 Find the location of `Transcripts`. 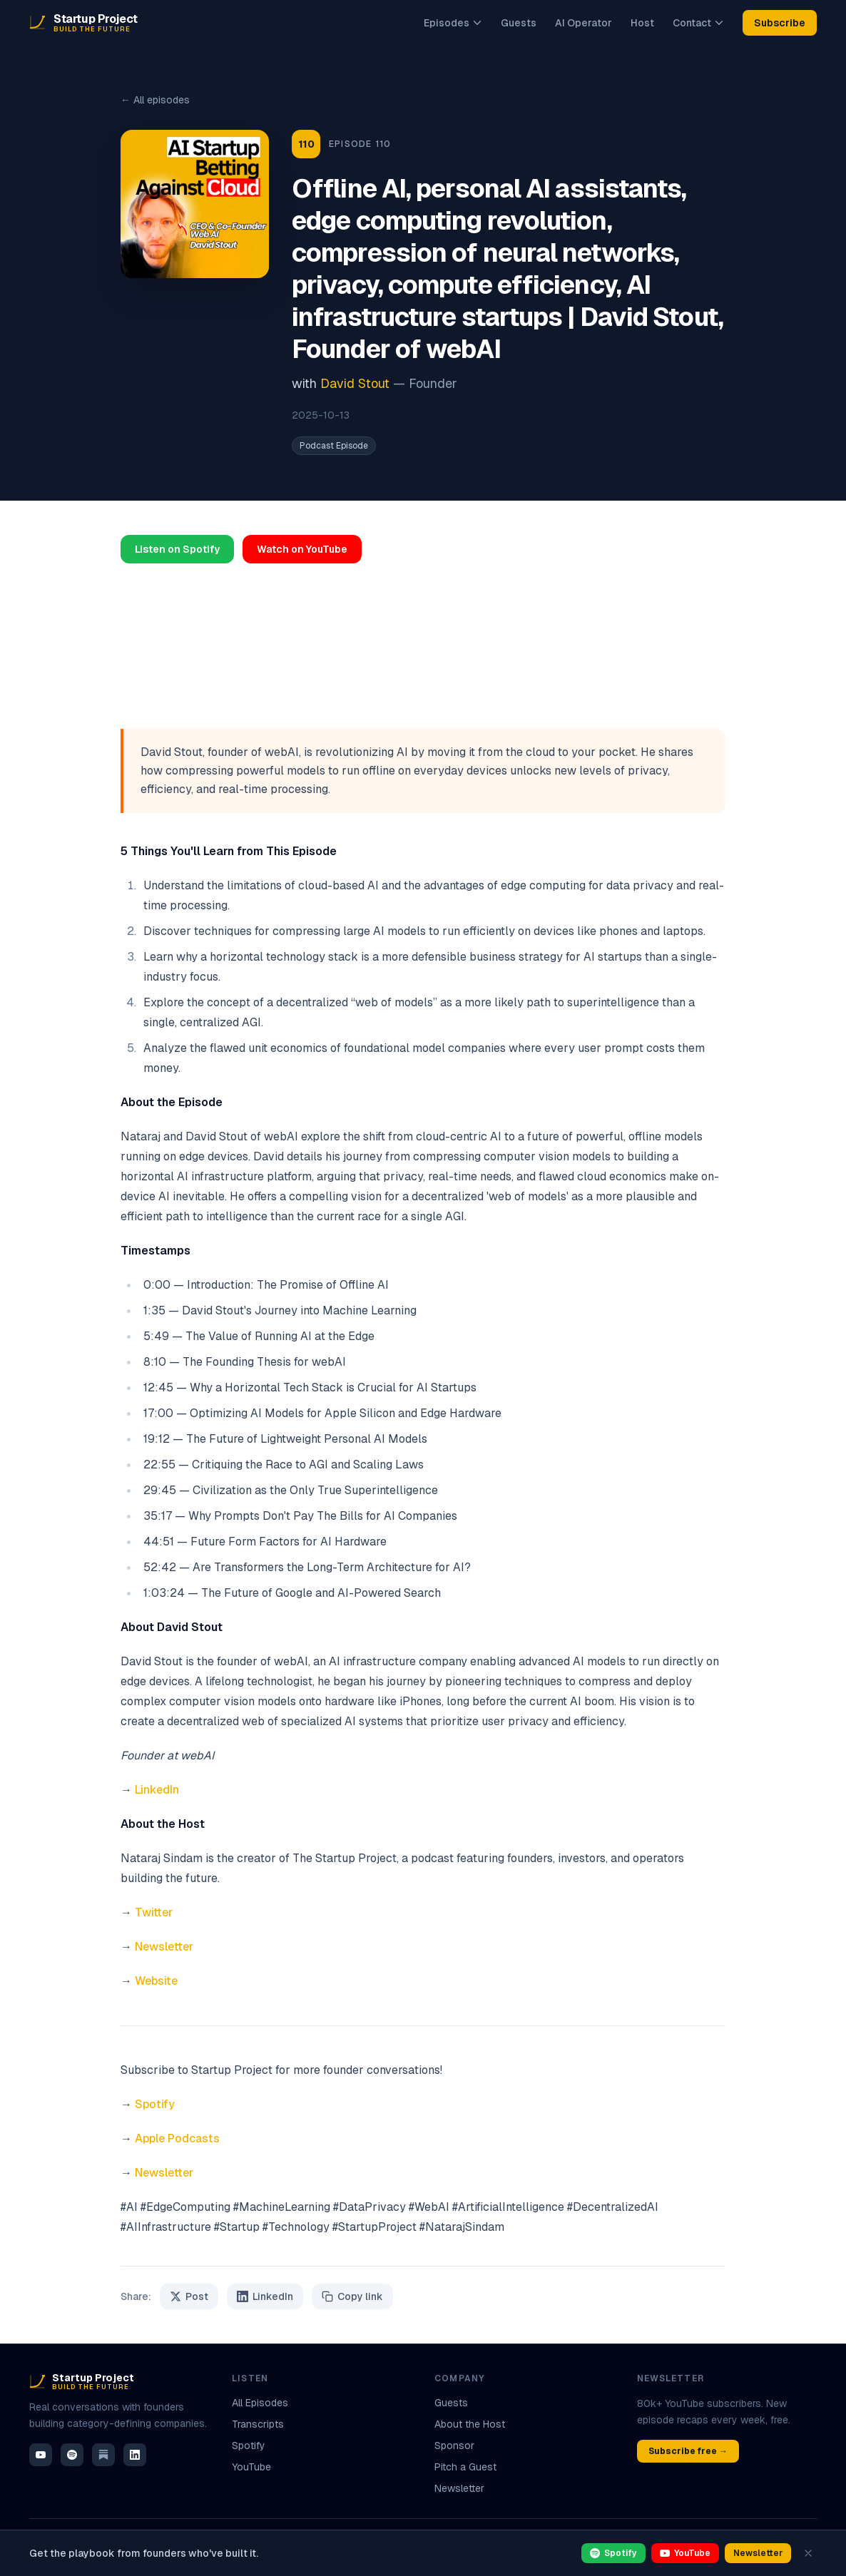

Transcripts is located at coordinates (258, 2424).